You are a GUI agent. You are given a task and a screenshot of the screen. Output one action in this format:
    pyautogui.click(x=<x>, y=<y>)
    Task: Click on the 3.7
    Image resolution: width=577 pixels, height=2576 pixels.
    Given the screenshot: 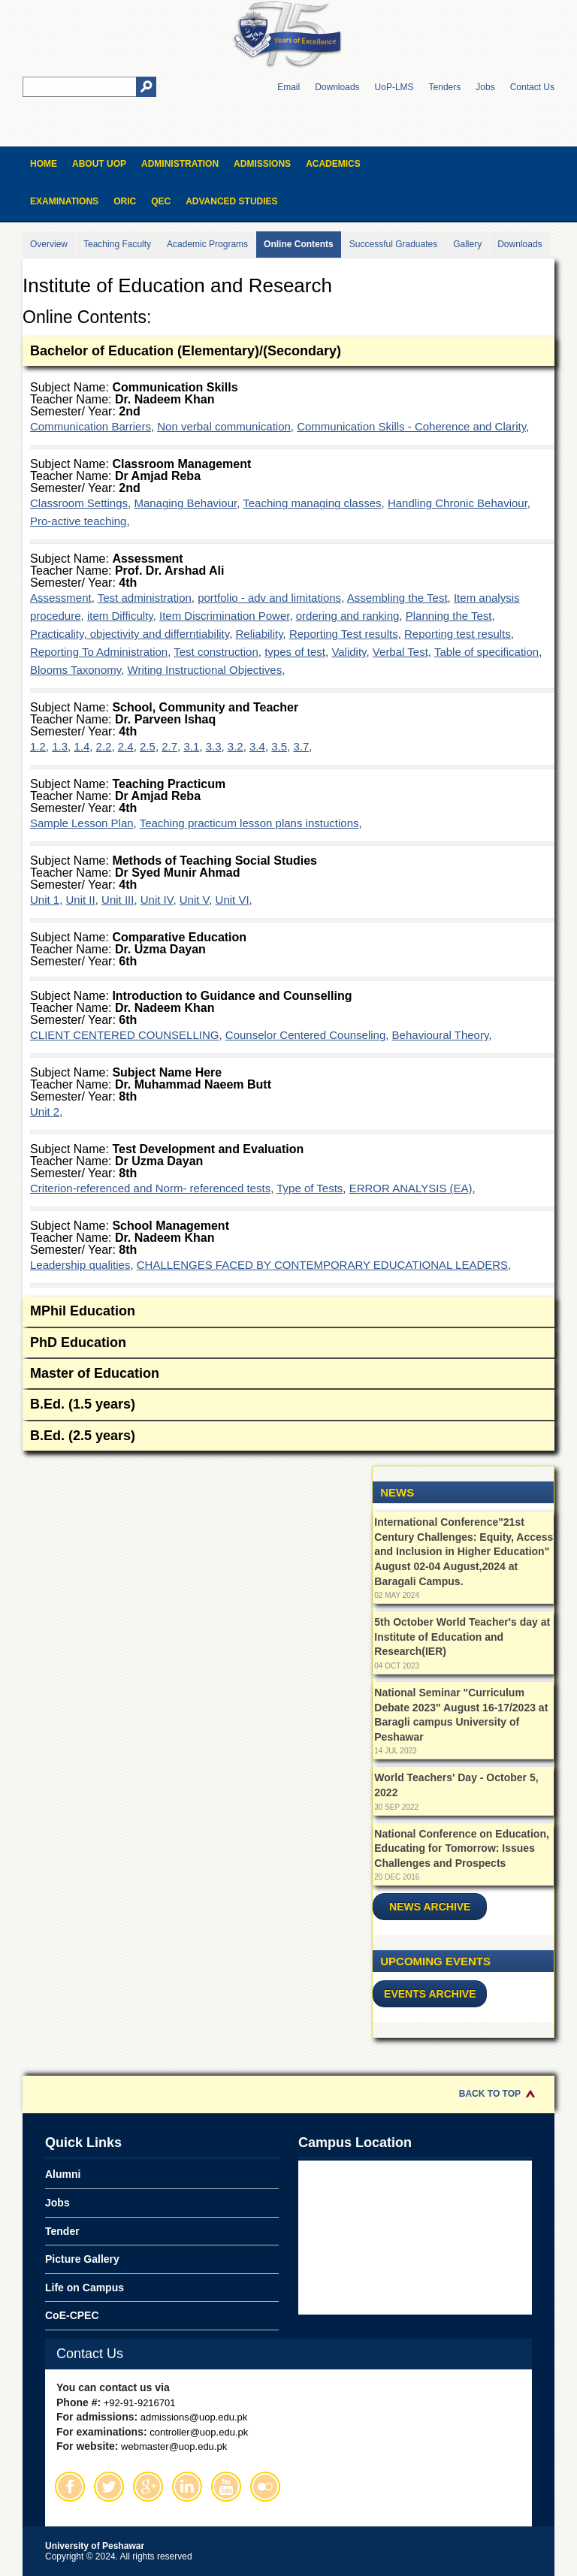 What is the action you would take?
    pyautogui.click(x=301, y=746)
    